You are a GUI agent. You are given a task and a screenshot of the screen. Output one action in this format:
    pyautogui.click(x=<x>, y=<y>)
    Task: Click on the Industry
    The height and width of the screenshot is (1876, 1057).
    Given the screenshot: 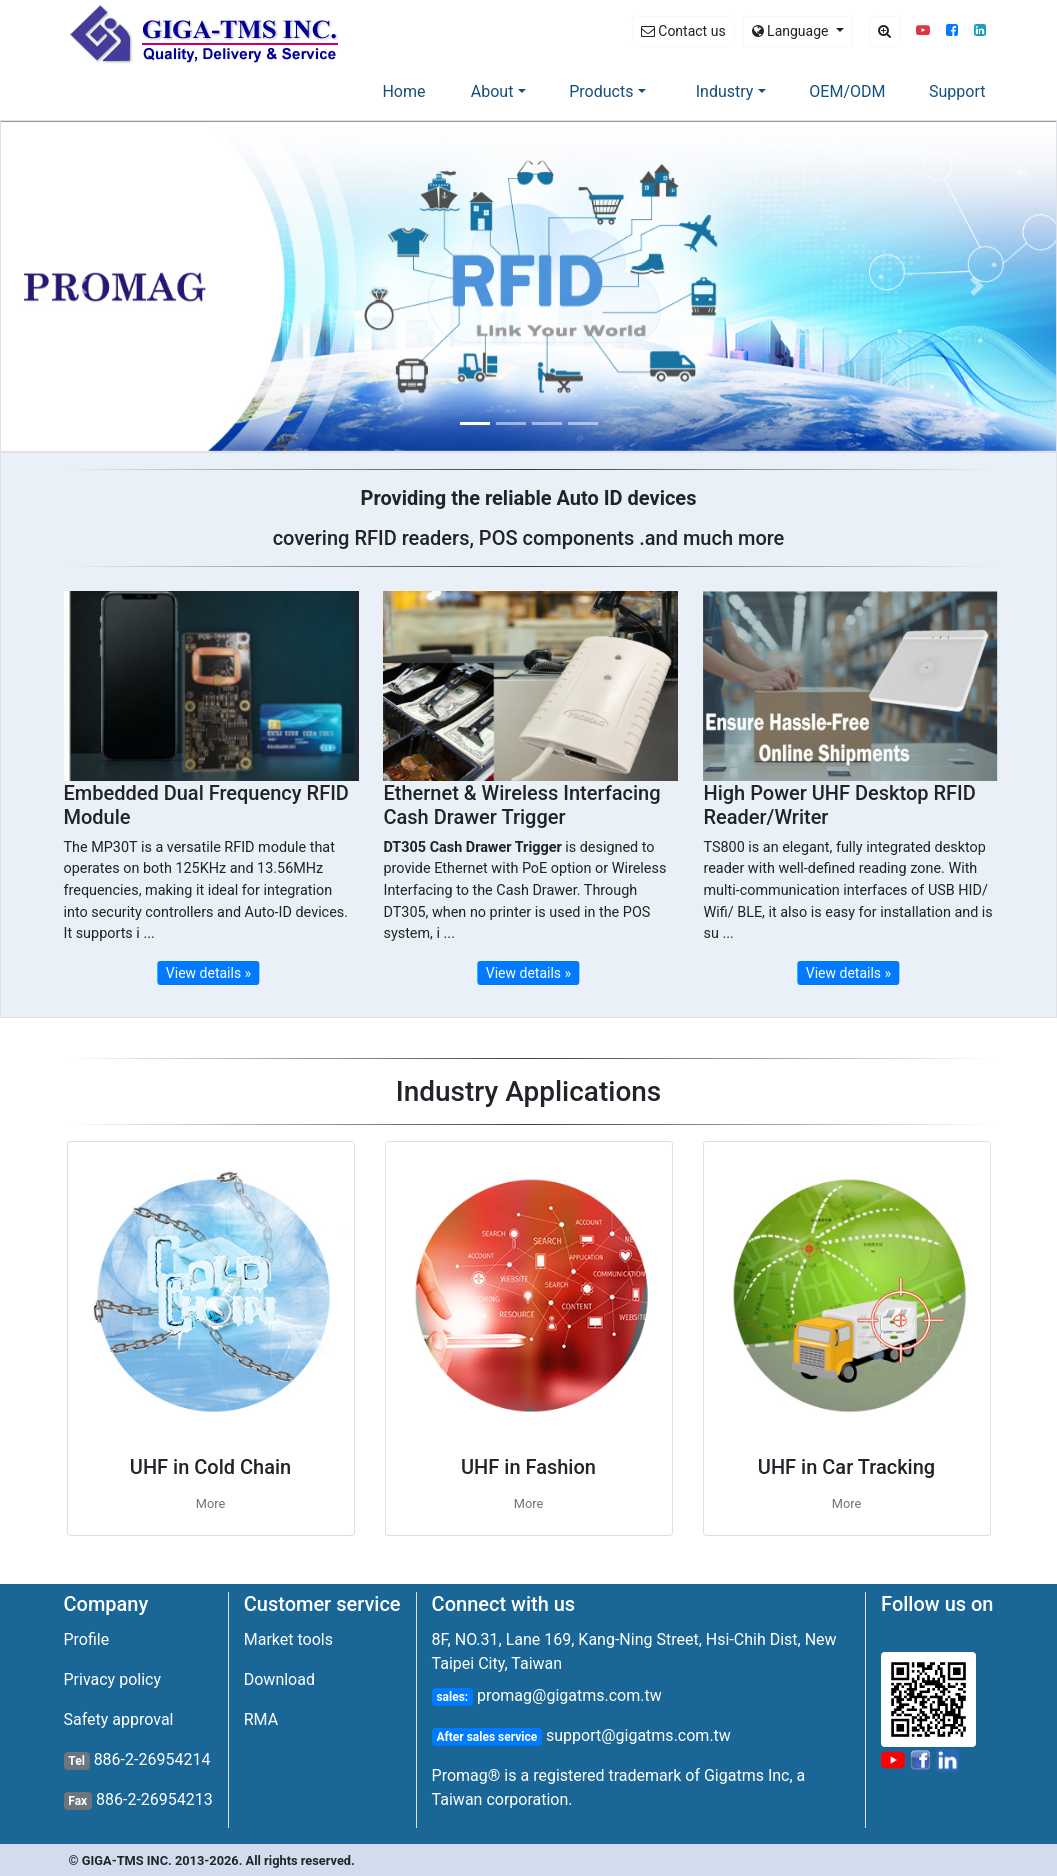 What is the action you would take?
    pyautogui.click(x=725, y=91)
    